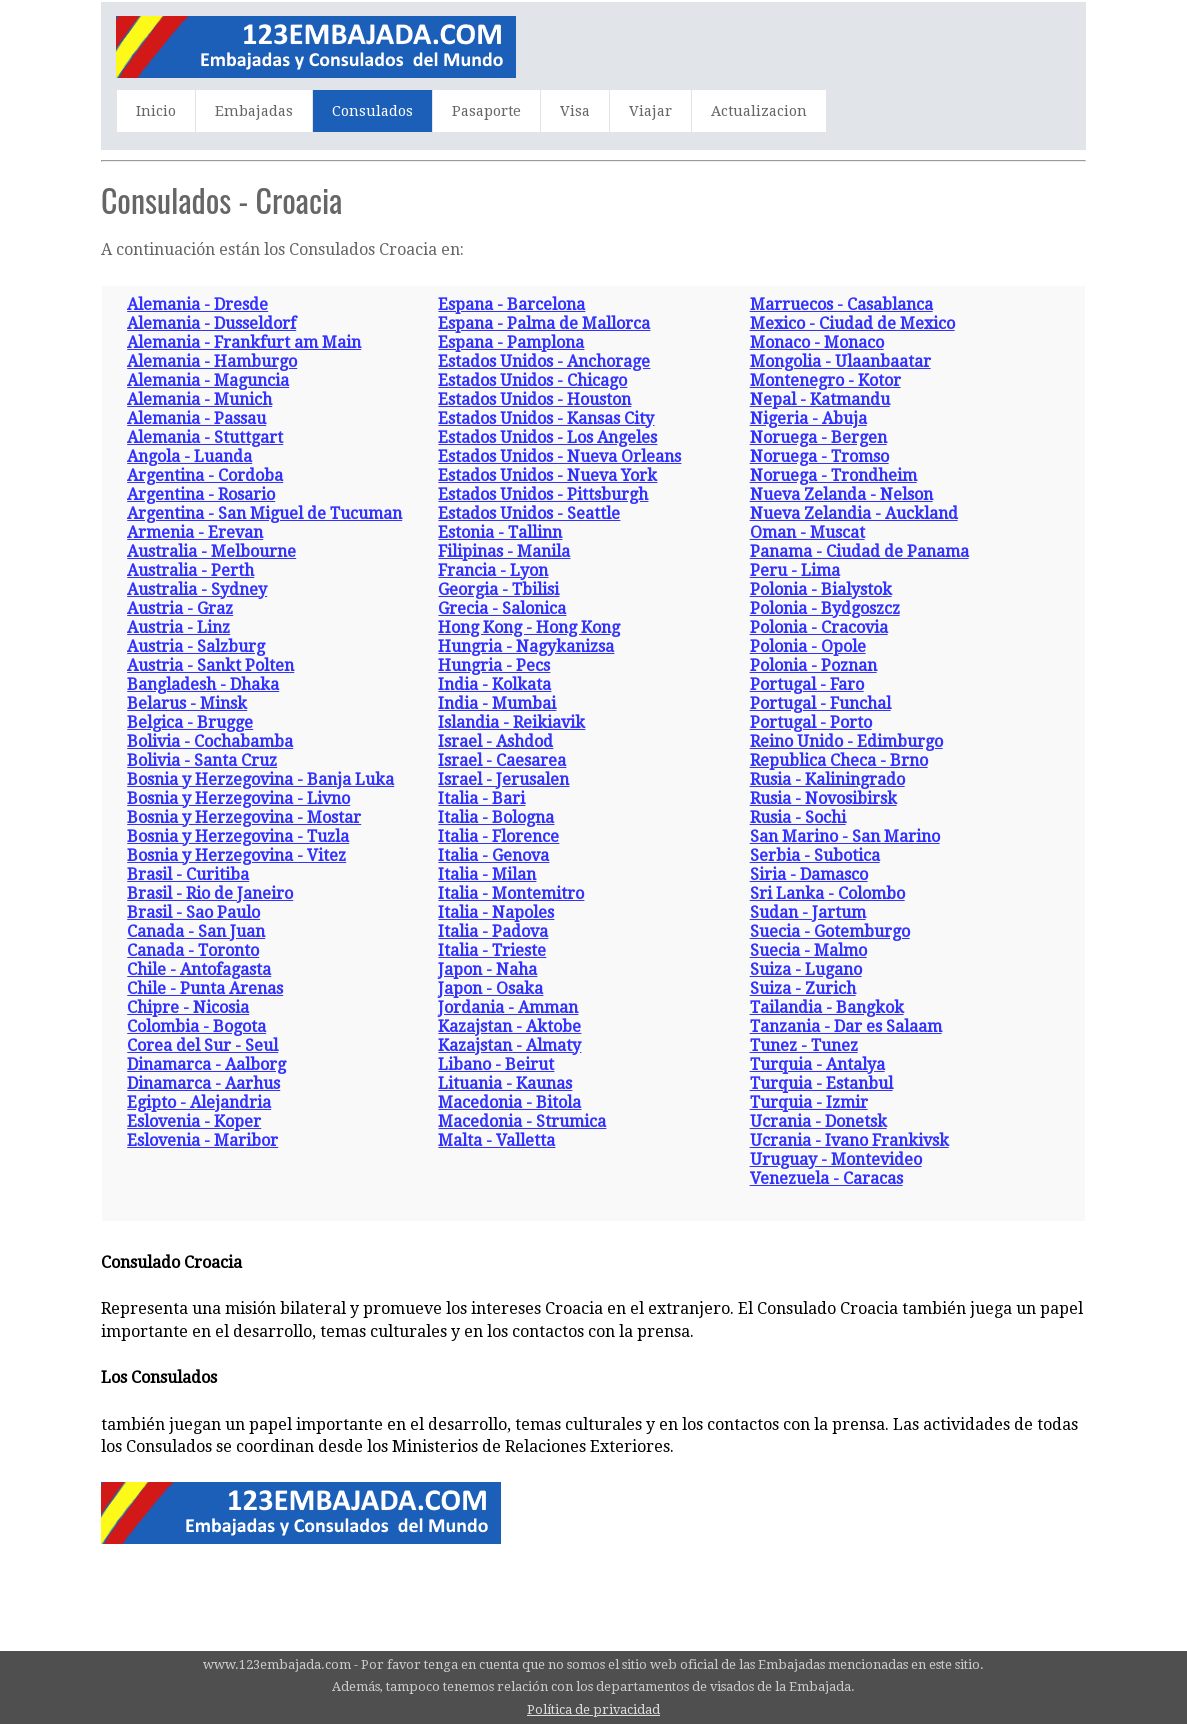 This screenshot has height=1724, width=1187. I want to click on Malta - Valletta, so click(496, 1140).